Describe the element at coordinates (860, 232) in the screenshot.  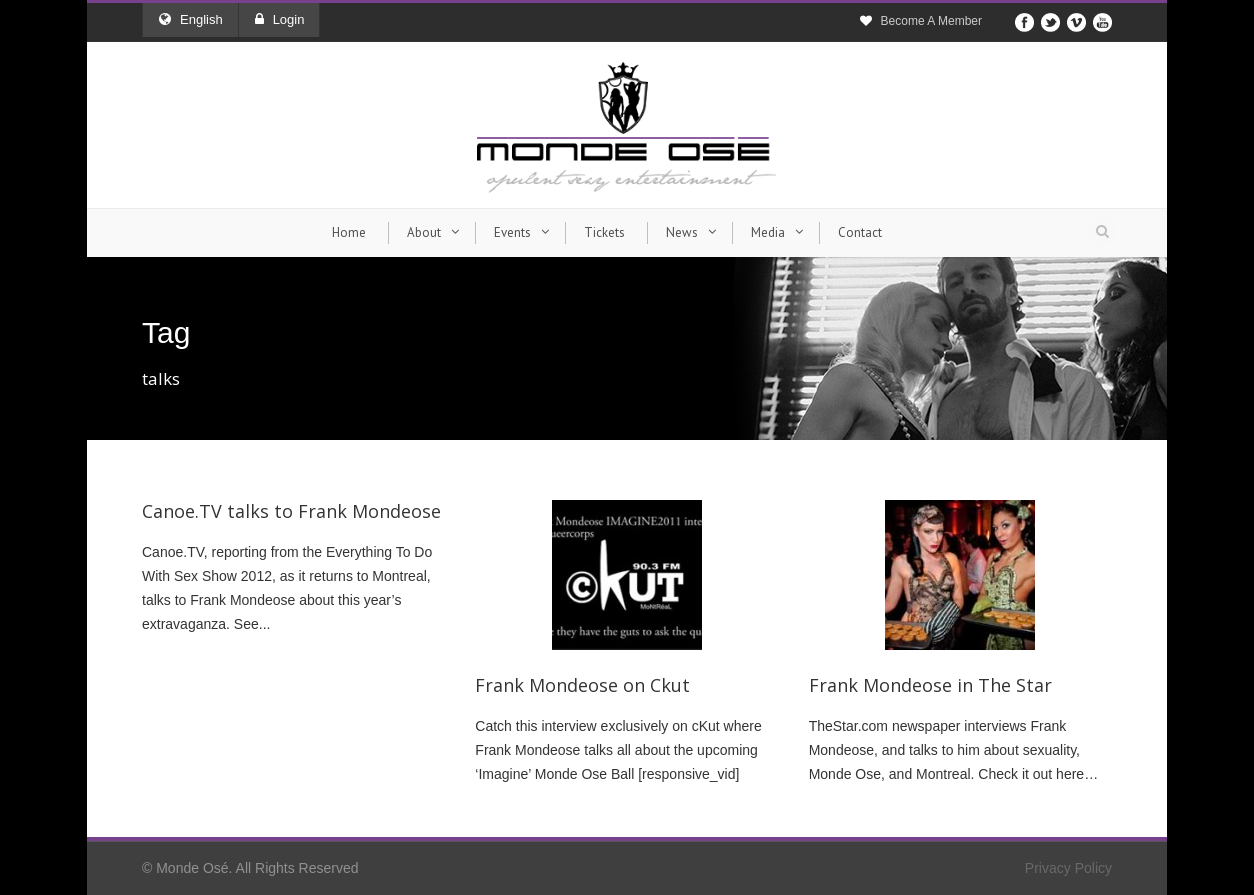
I see `Contact` at that location.